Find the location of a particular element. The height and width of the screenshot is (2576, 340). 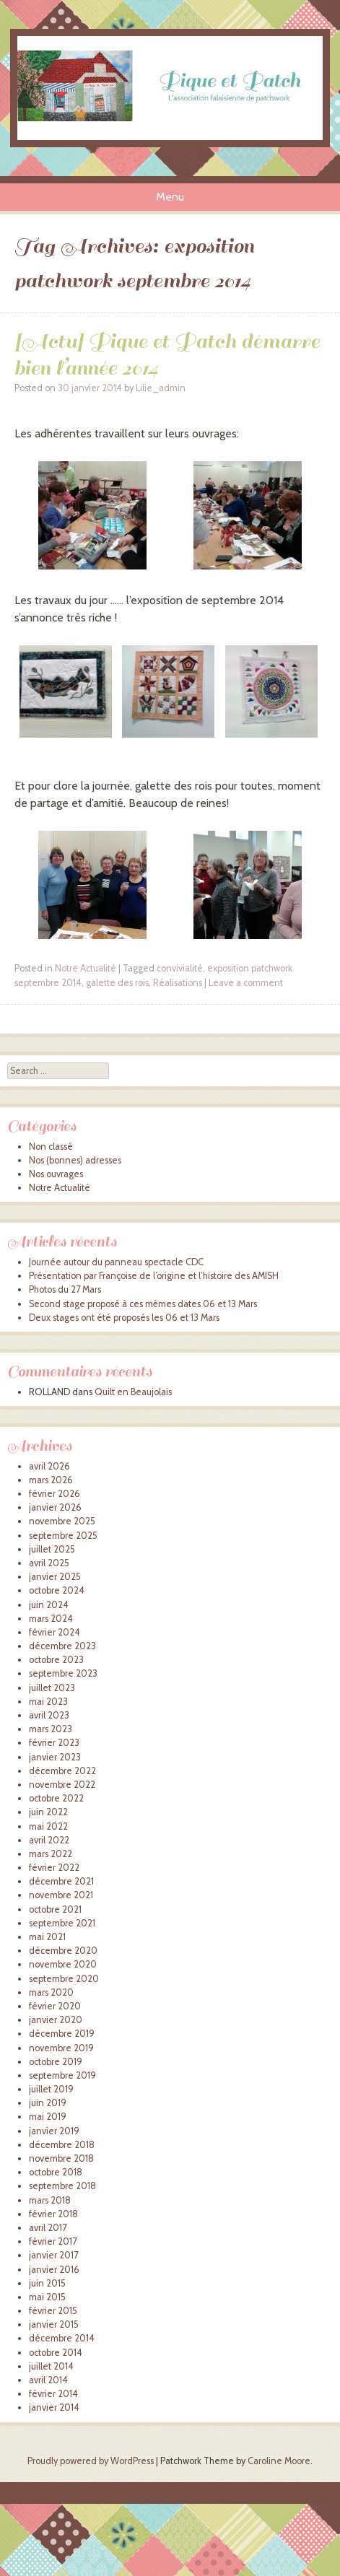

Non classé is located at coordinates (51, 1146).